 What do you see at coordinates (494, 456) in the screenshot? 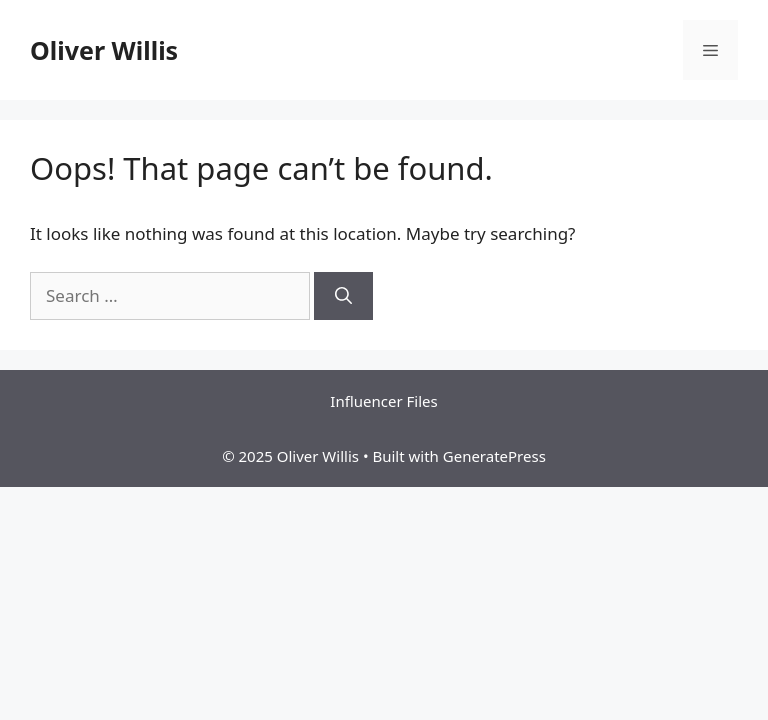
I see `GeneratePress` at bounding box center [494, 456].